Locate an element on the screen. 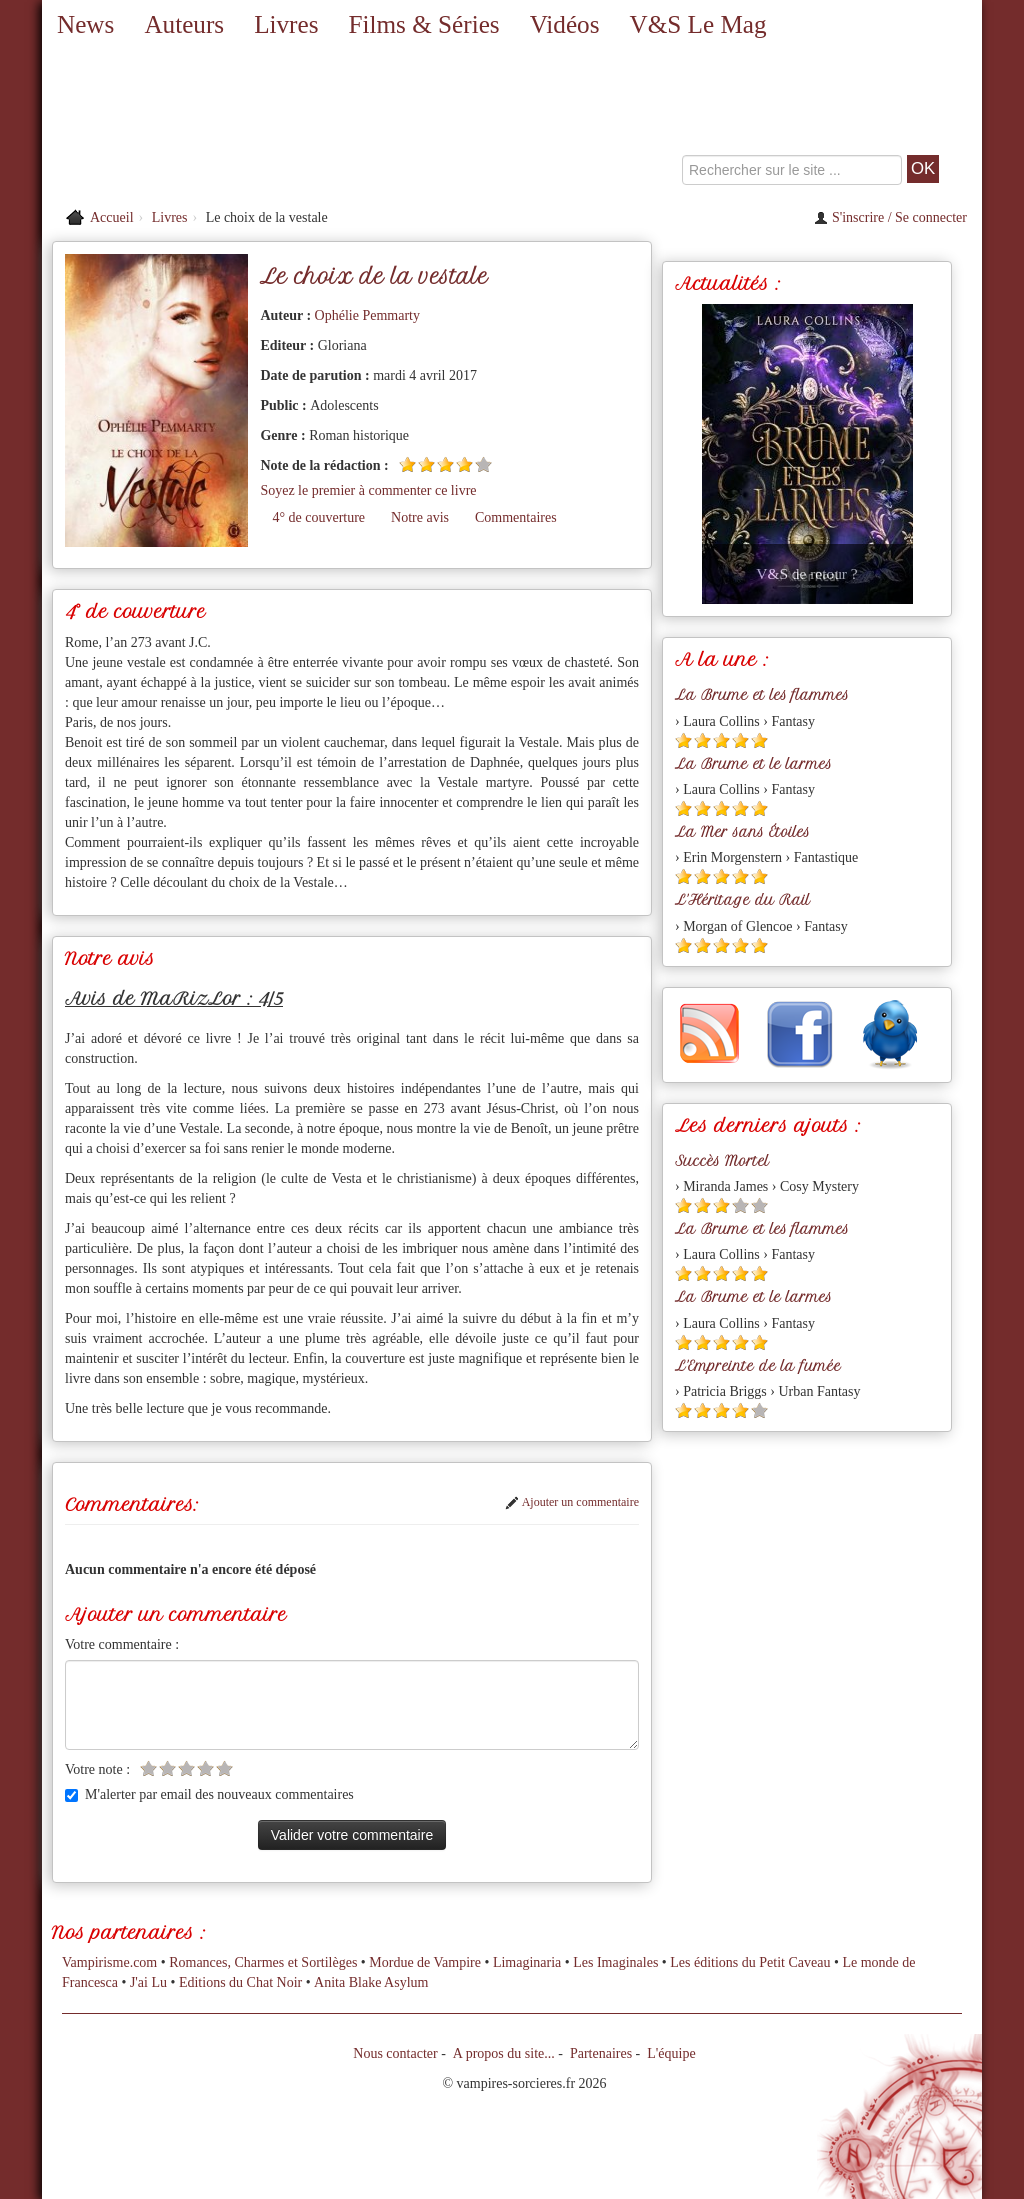 Image resolution: width=1024 pixels, height=2199 pixels. Ophélie Pemmarty is located at coordinates (367, 315).